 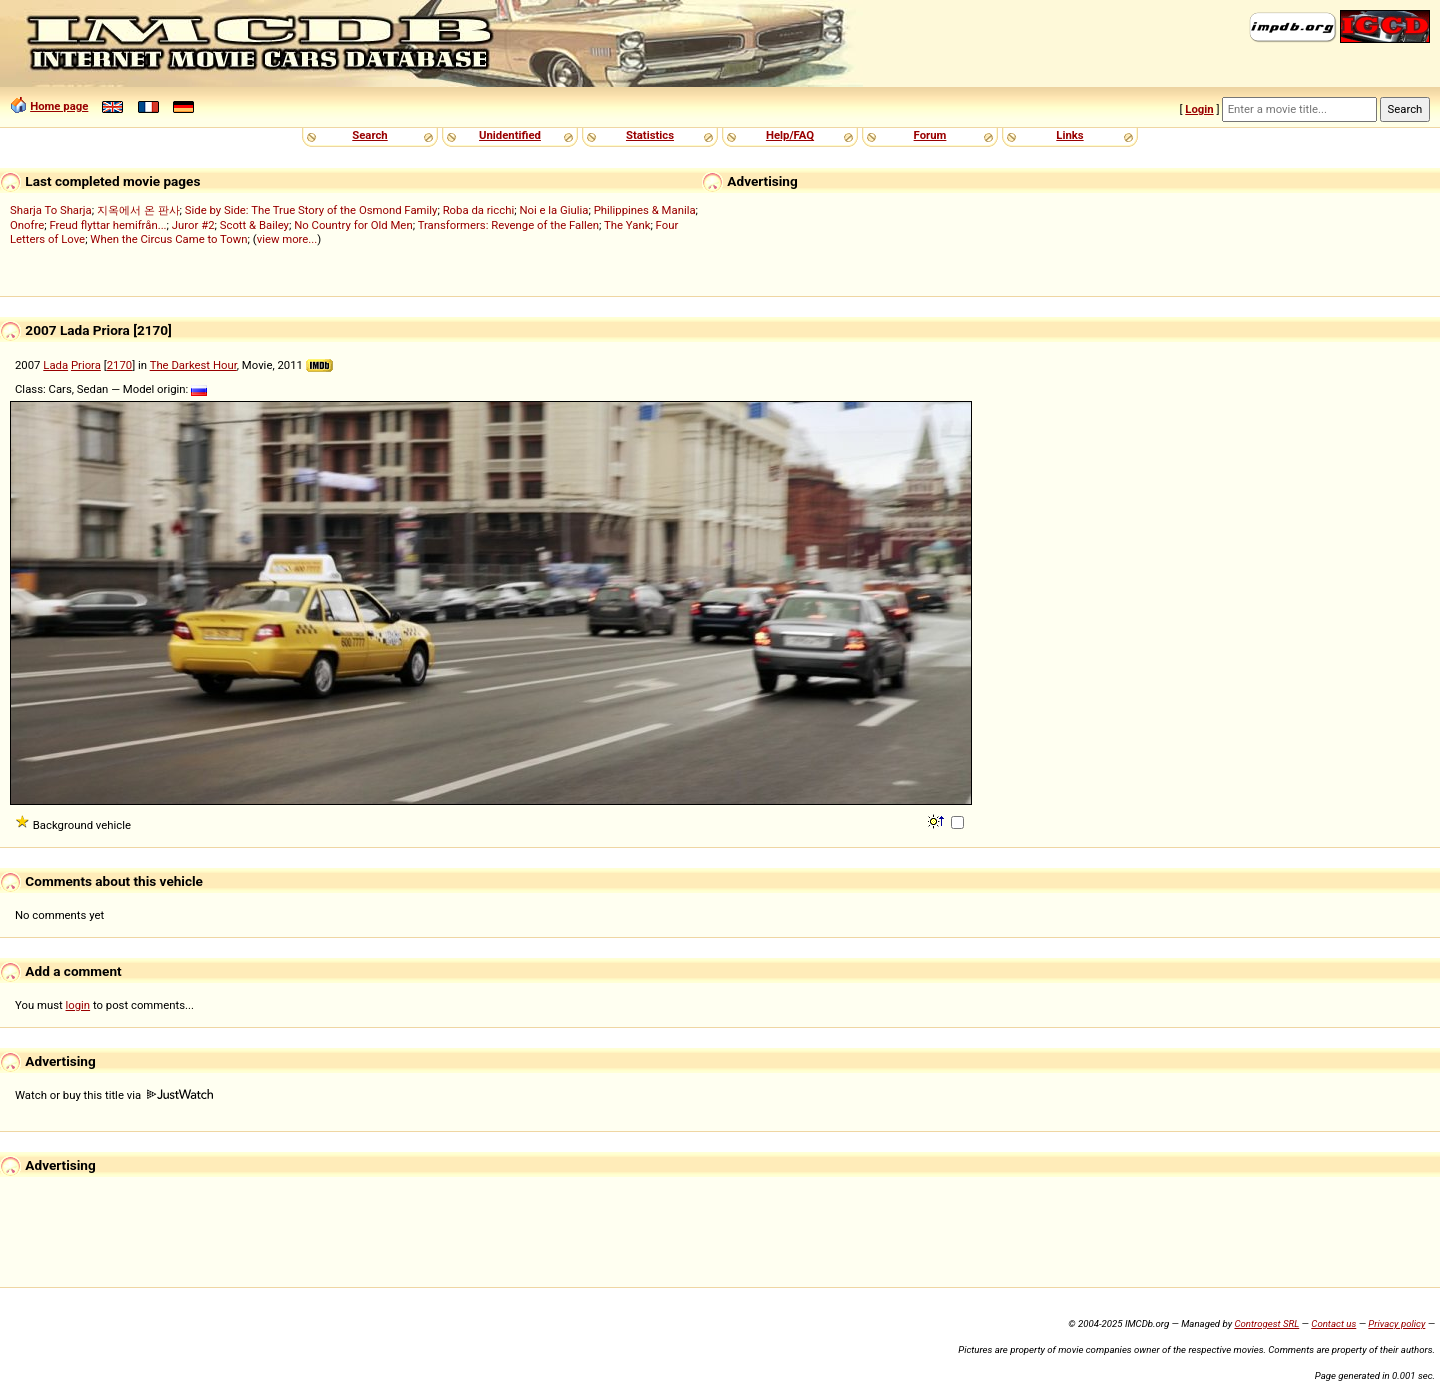 I want to click on Contact us, so click(x=1333, y=1323).